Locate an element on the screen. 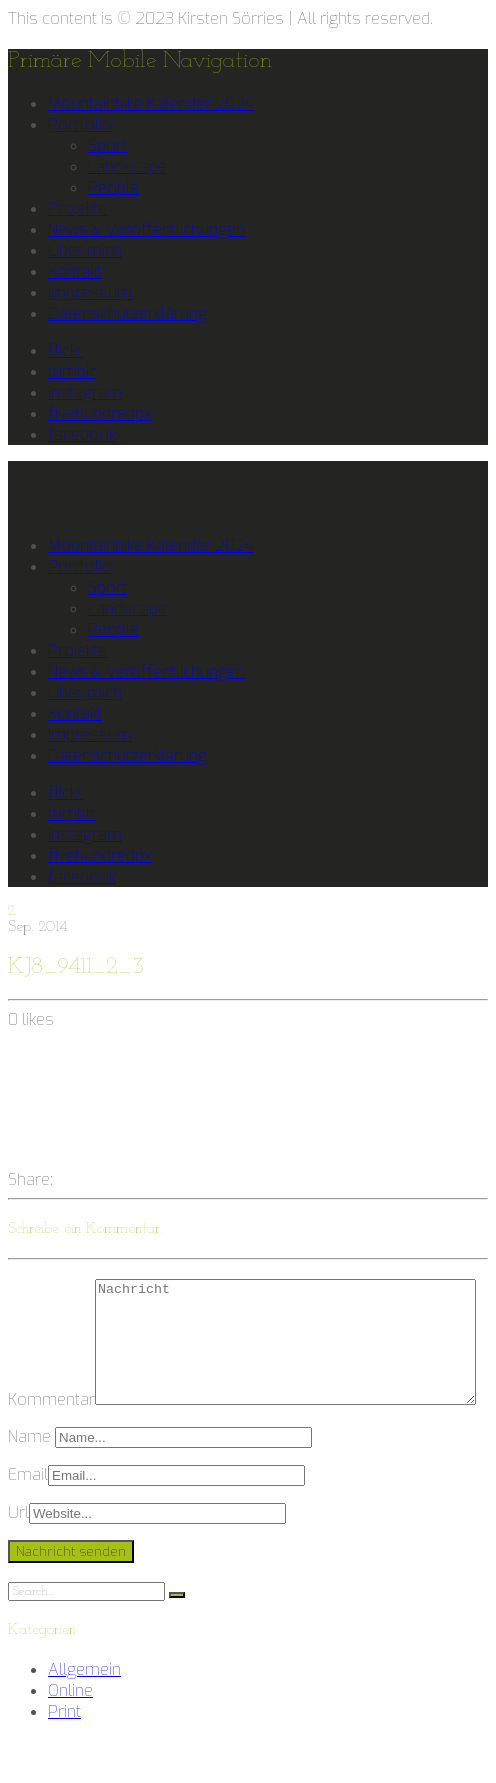  Online is located at coordinates (70, 1735).